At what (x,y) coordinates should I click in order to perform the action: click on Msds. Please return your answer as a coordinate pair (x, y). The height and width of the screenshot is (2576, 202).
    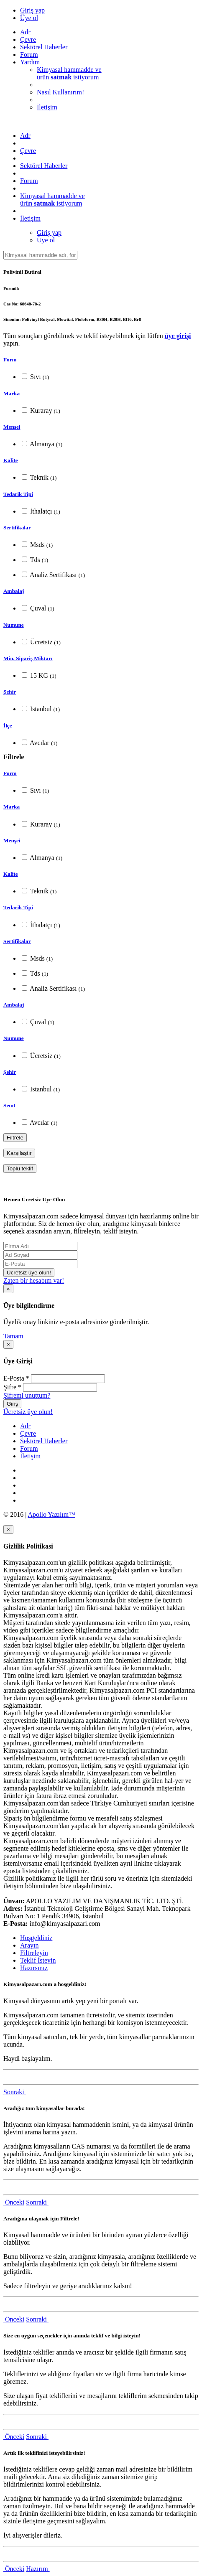
    Looking at the image, I should click on (37, 544).